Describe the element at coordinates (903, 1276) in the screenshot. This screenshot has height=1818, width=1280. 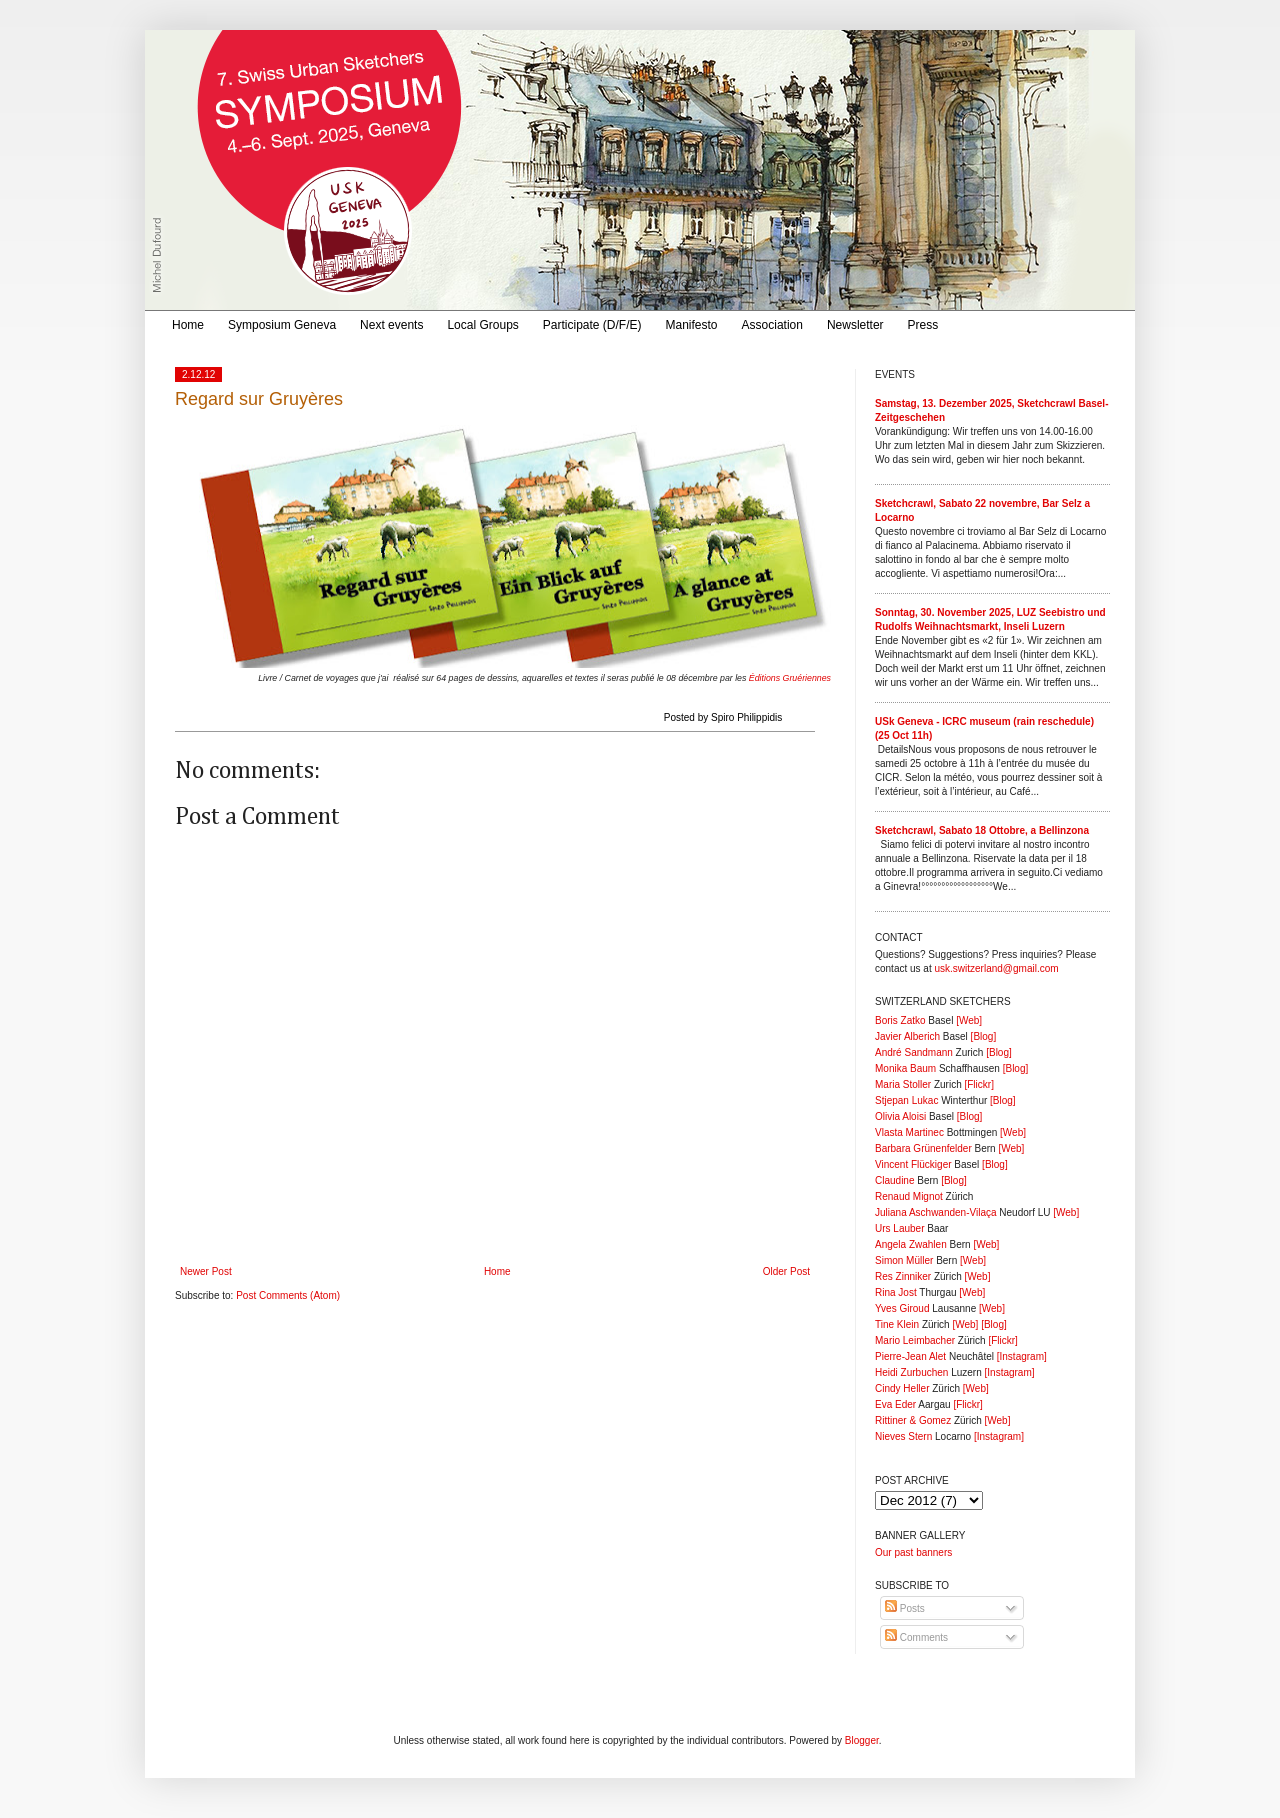
I see `Res Zinniker` at that location.